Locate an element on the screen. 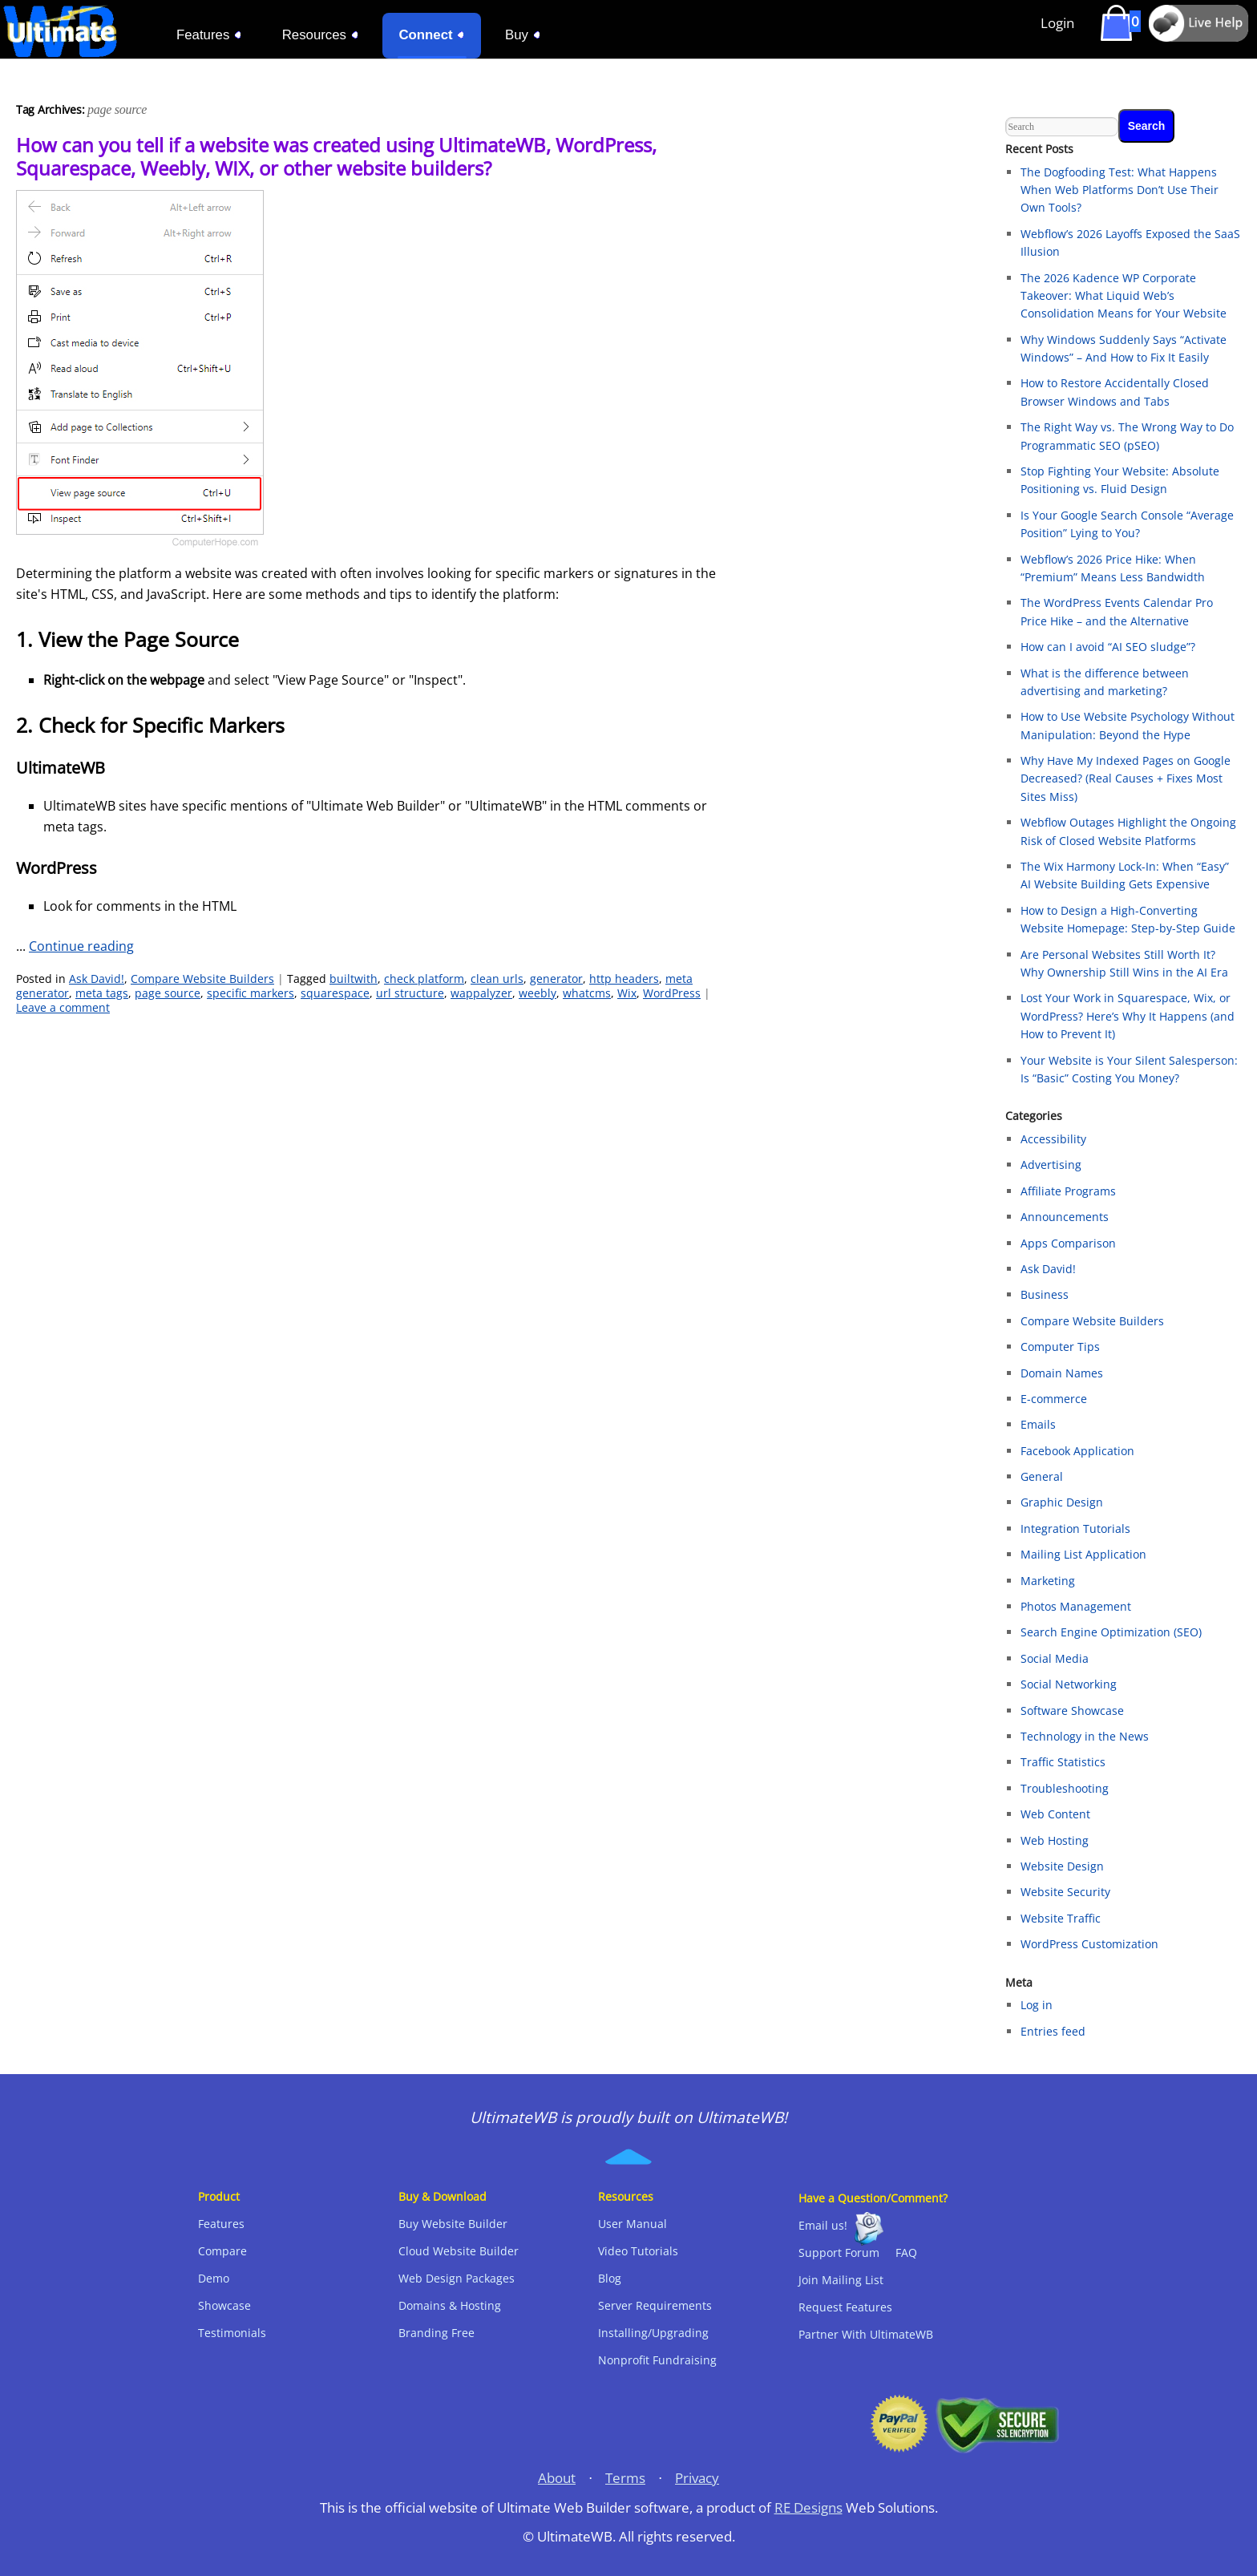 This screenshot has width=1257, height=2576. Website Design is located at coordinates (1062, 1866).